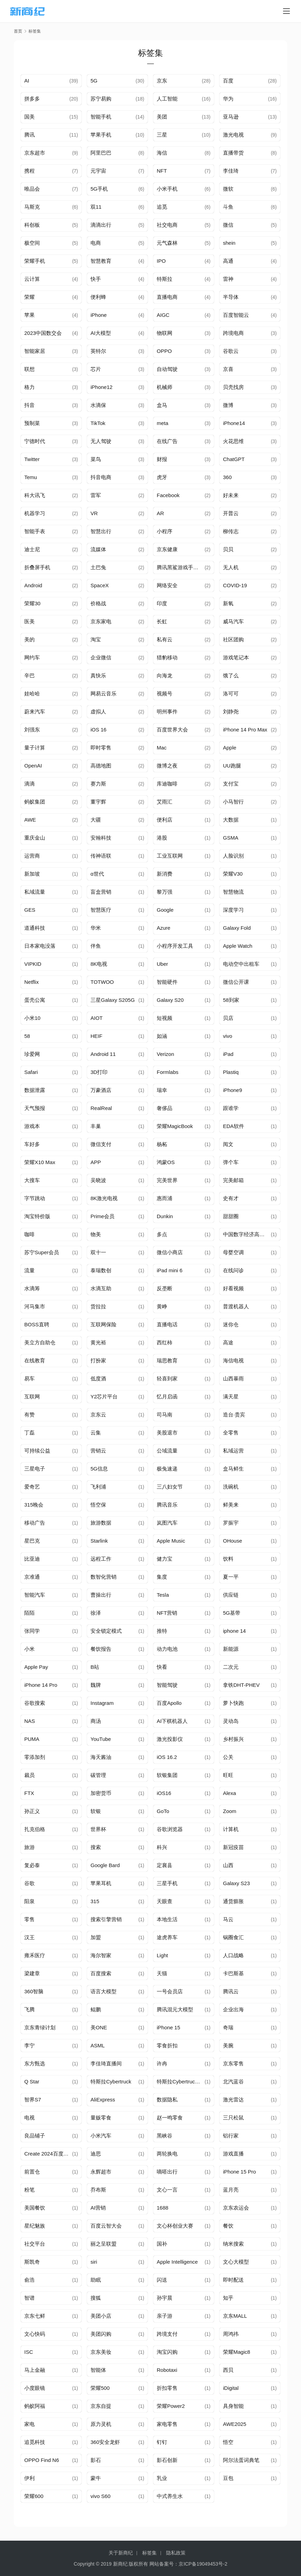  What do you see at coordinates (233, 2244) in the screenshot?
I see `纳米搜索` at bounding box center [233, 2244].